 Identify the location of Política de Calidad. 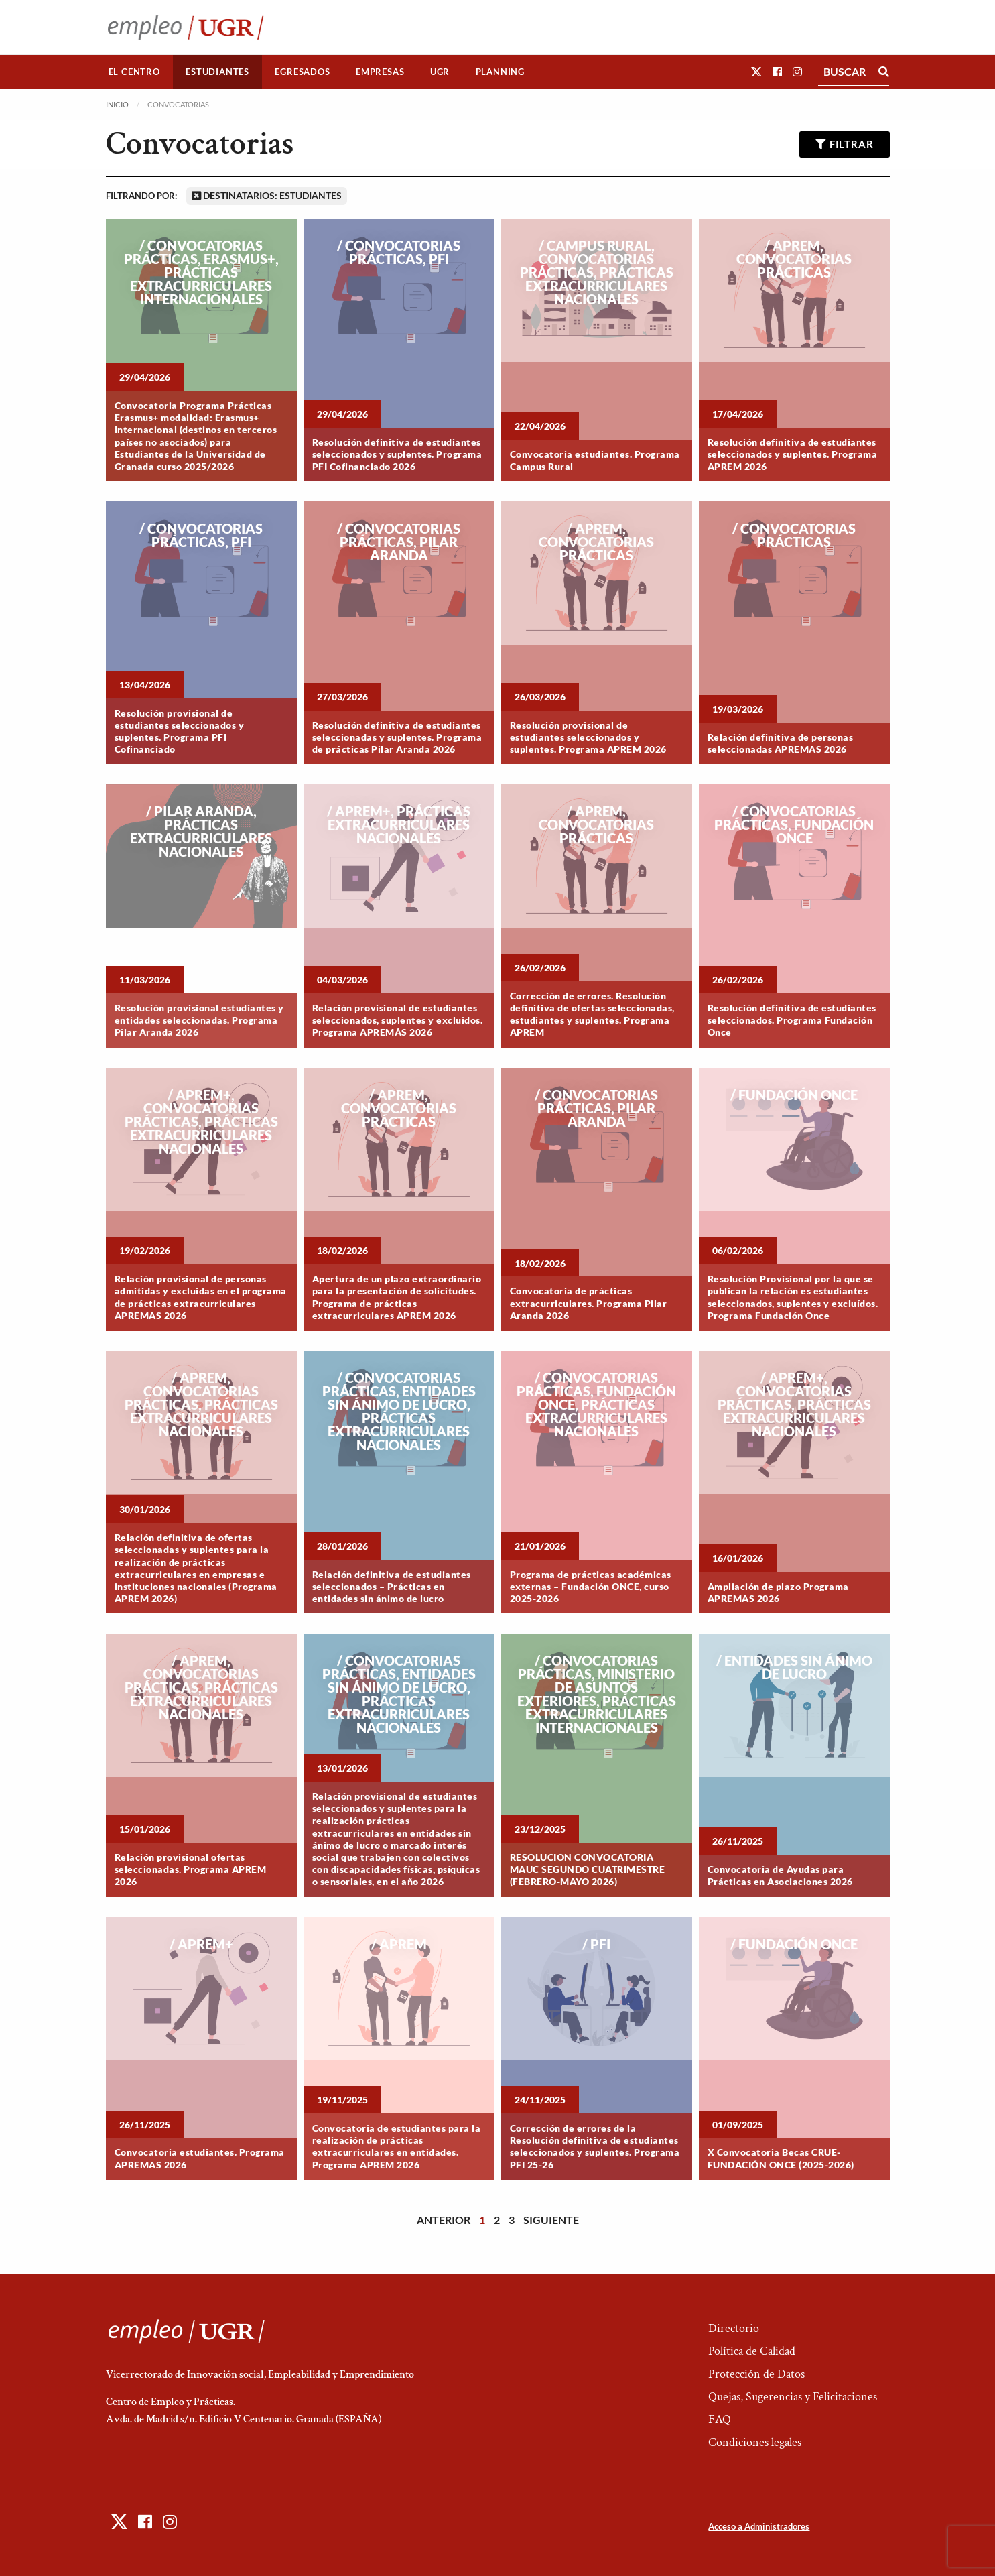
(751, 2351).